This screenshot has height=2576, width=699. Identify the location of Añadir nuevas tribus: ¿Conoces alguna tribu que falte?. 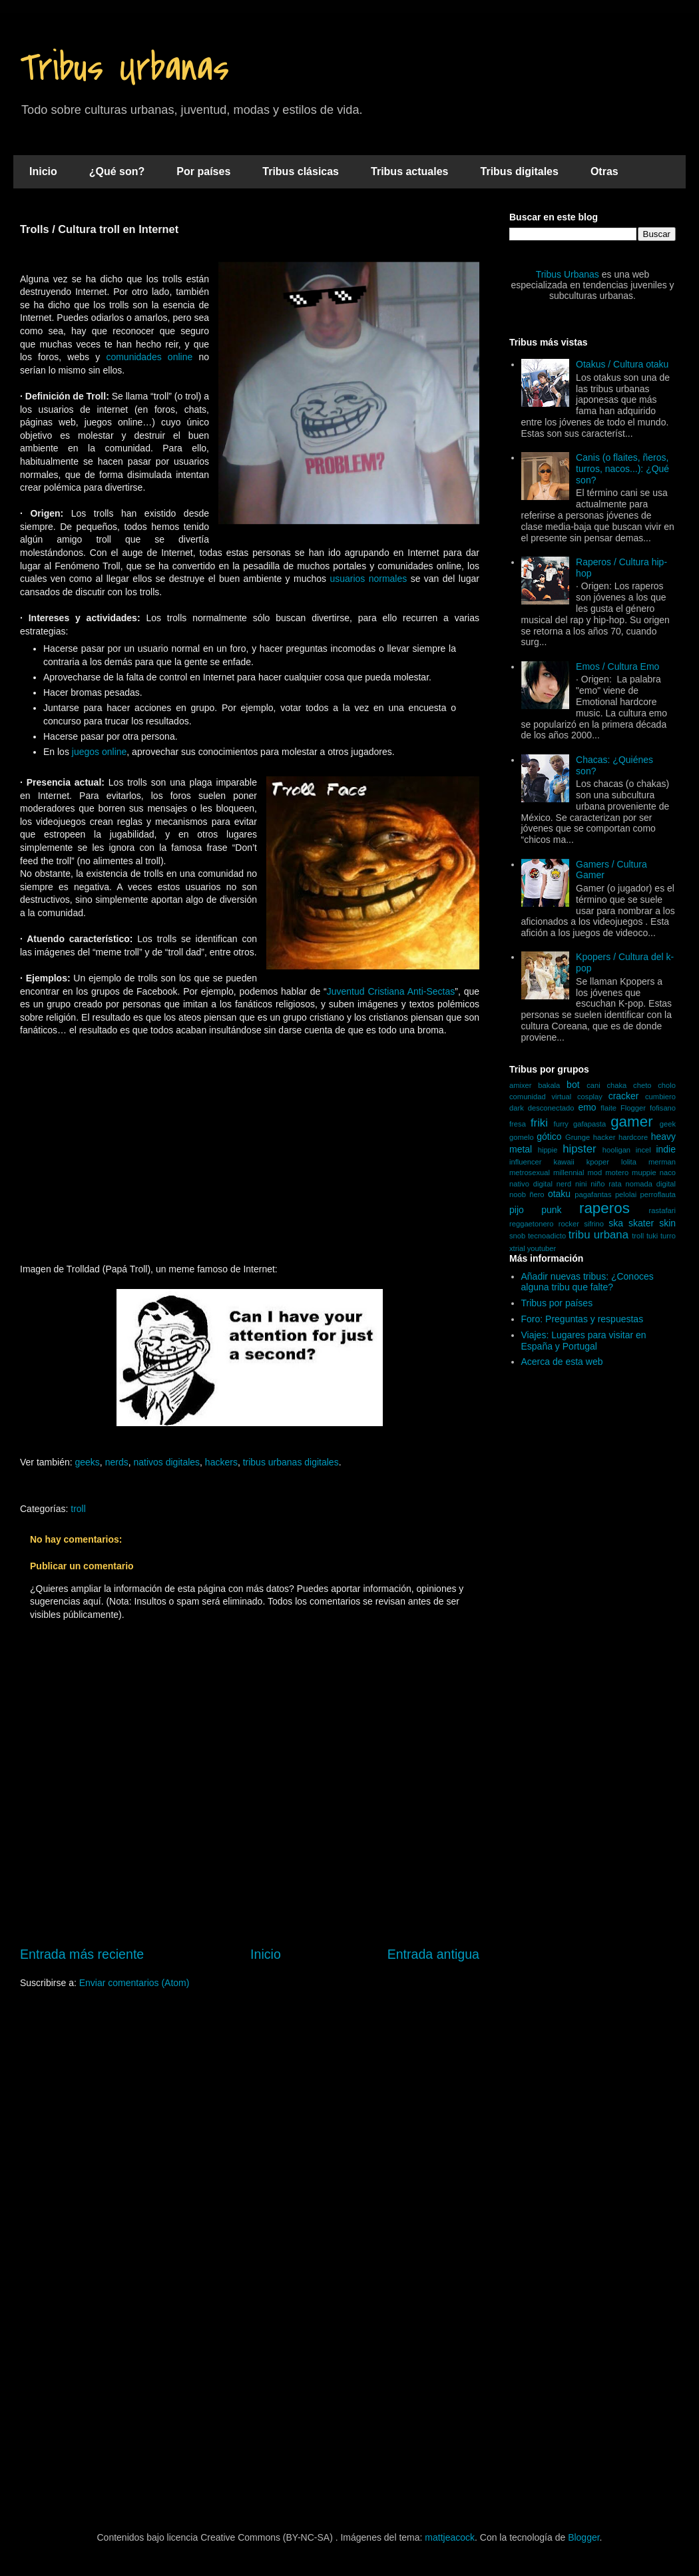
(587, 1282).